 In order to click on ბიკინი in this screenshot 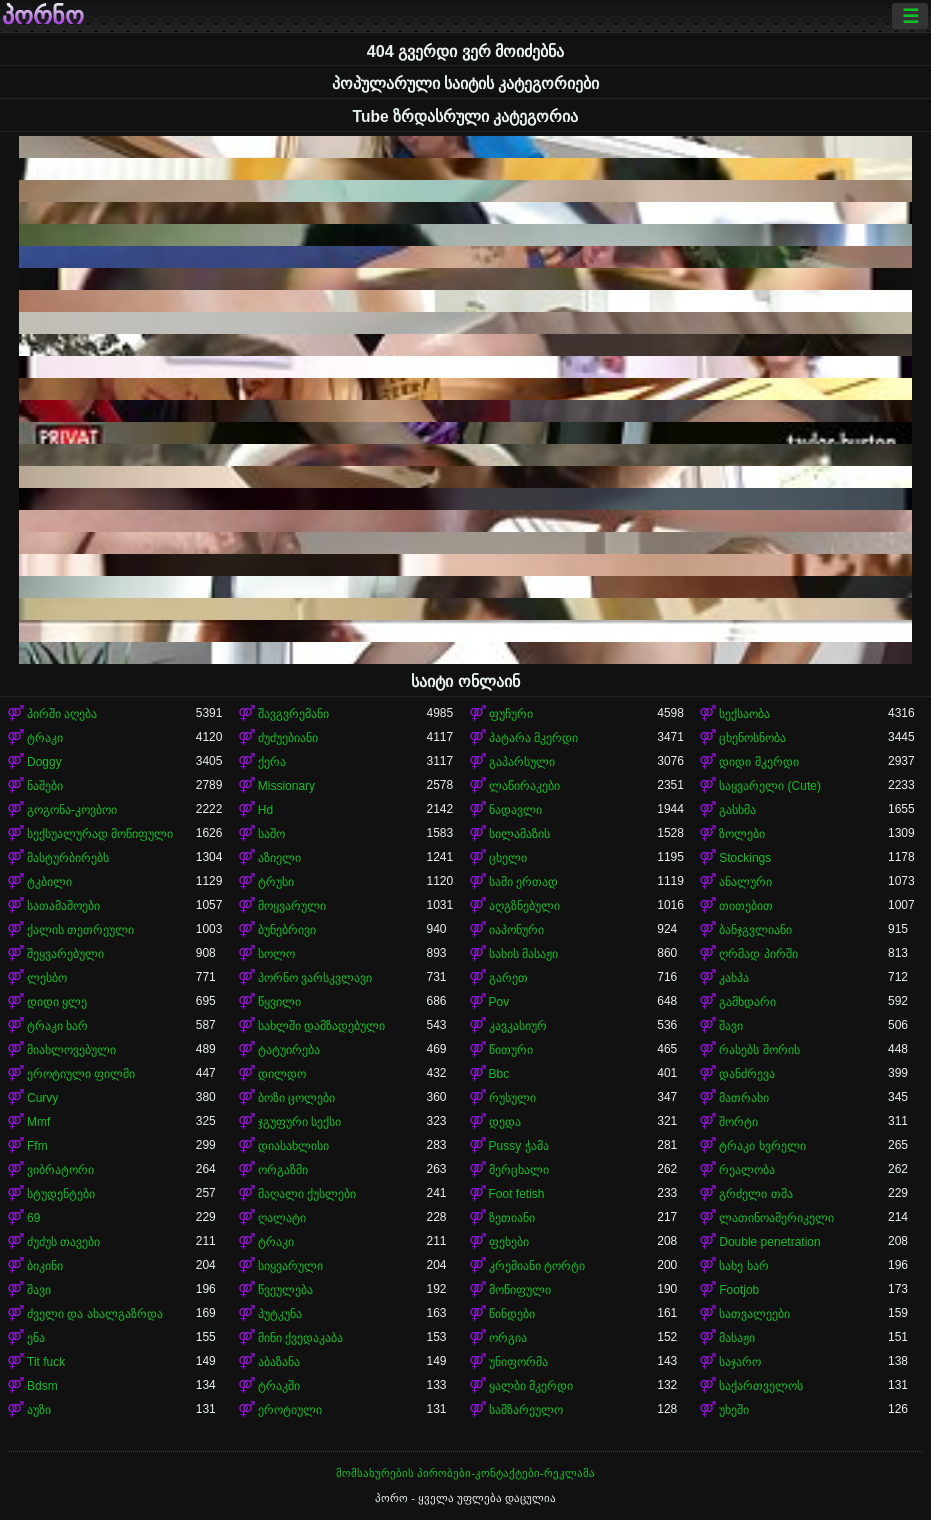, I will do `click(45, 1266)`.